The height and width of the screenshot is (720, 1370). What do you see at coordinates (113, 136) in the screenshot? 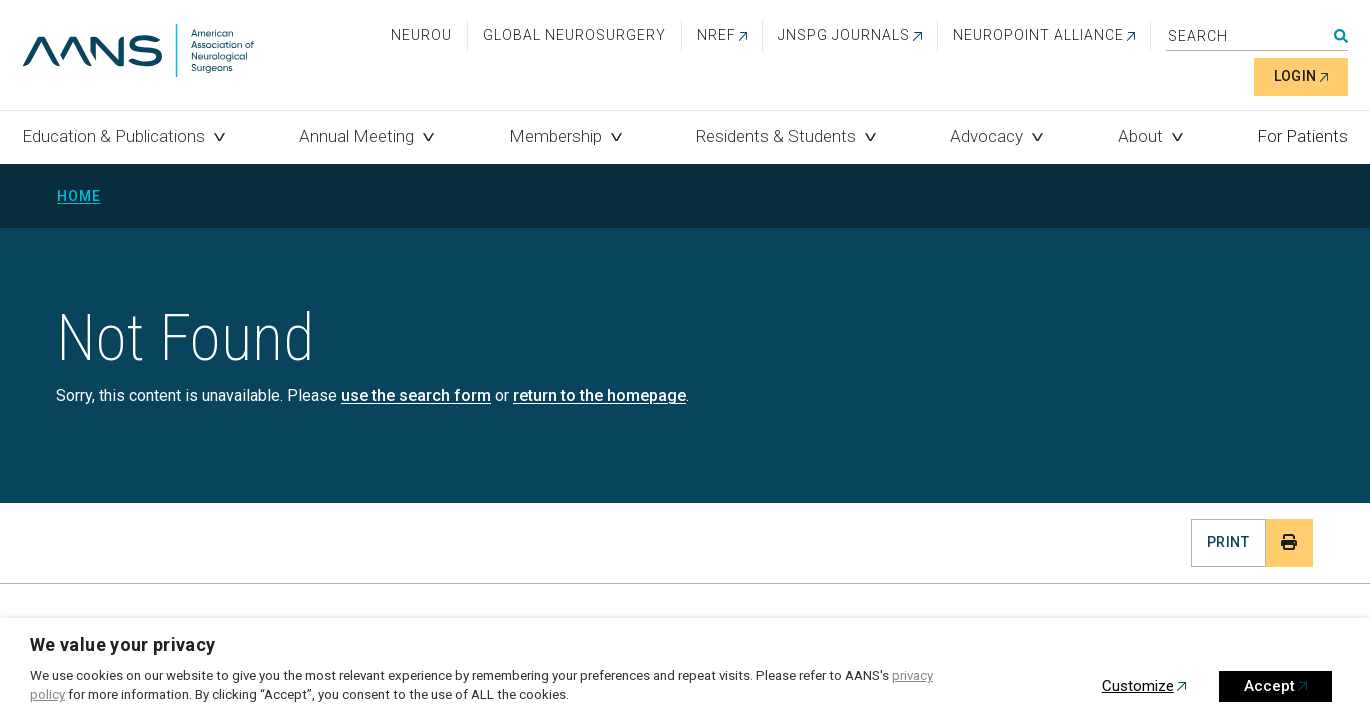
I see `Education & Publications` at bounding box center [113, 136].